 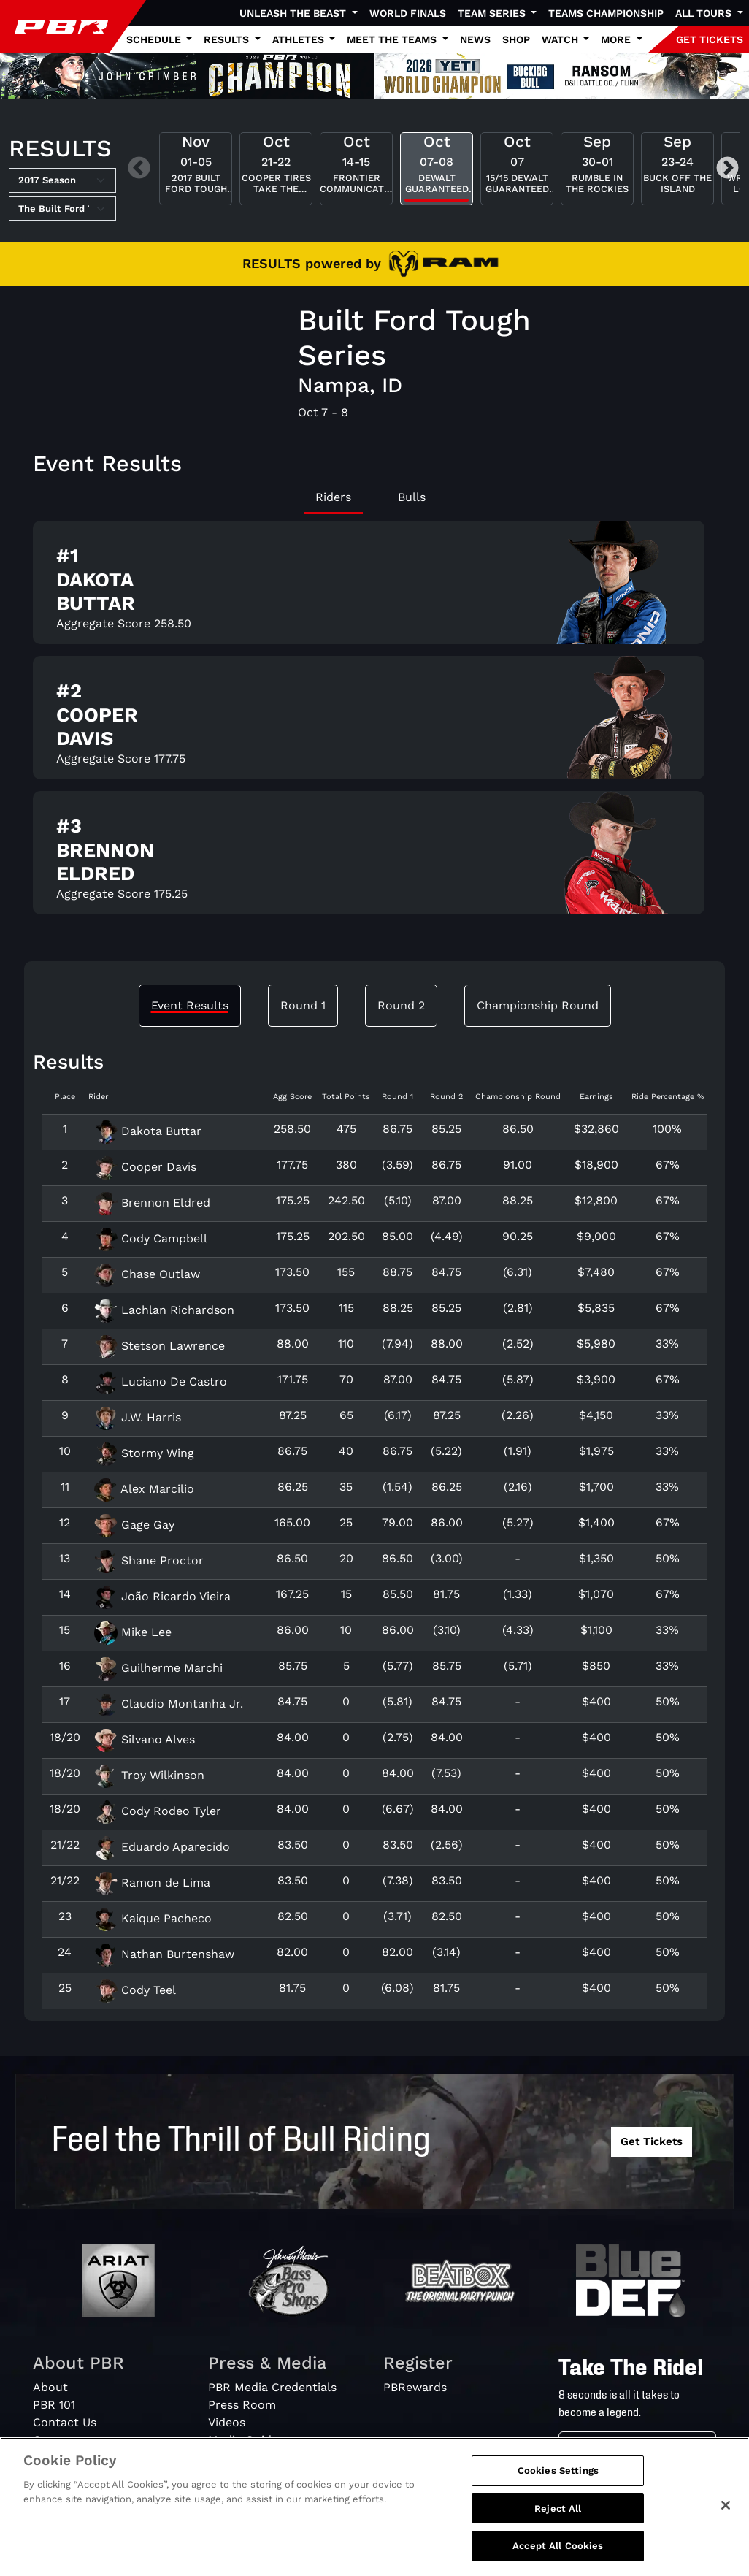 I want to click on PBRewards, so click(x=415, y=2387).